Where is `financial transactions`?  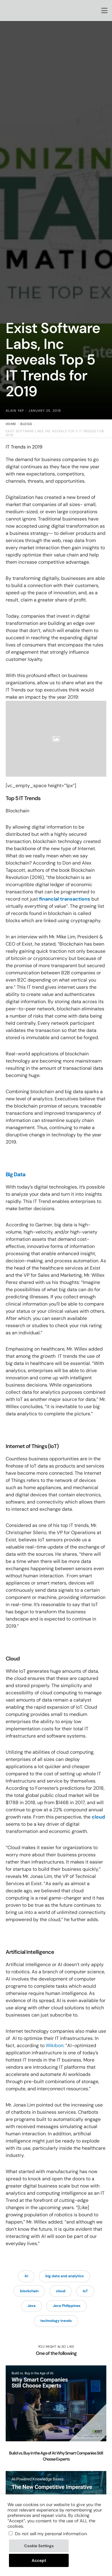
financial transactions is located at coordinates (64, 899).